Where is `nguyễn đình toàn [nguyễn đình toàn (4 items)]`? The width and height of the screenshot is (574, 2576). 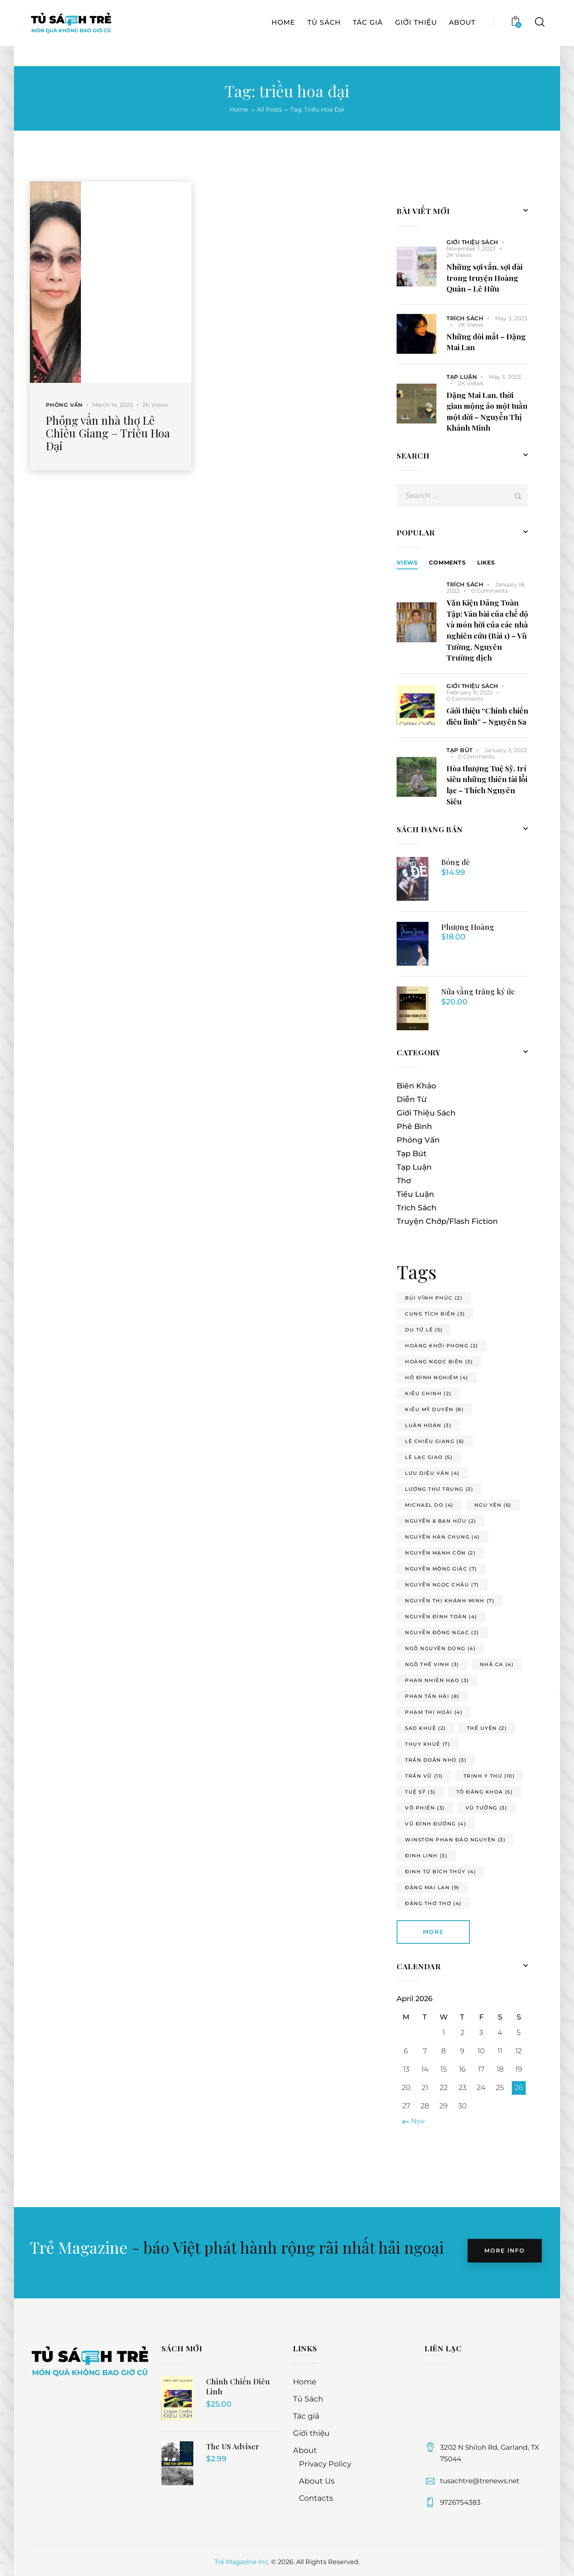
nguyễn đình toàn [nguyễn đình toàn (4 items)] is located at coordinates (441, 1616).